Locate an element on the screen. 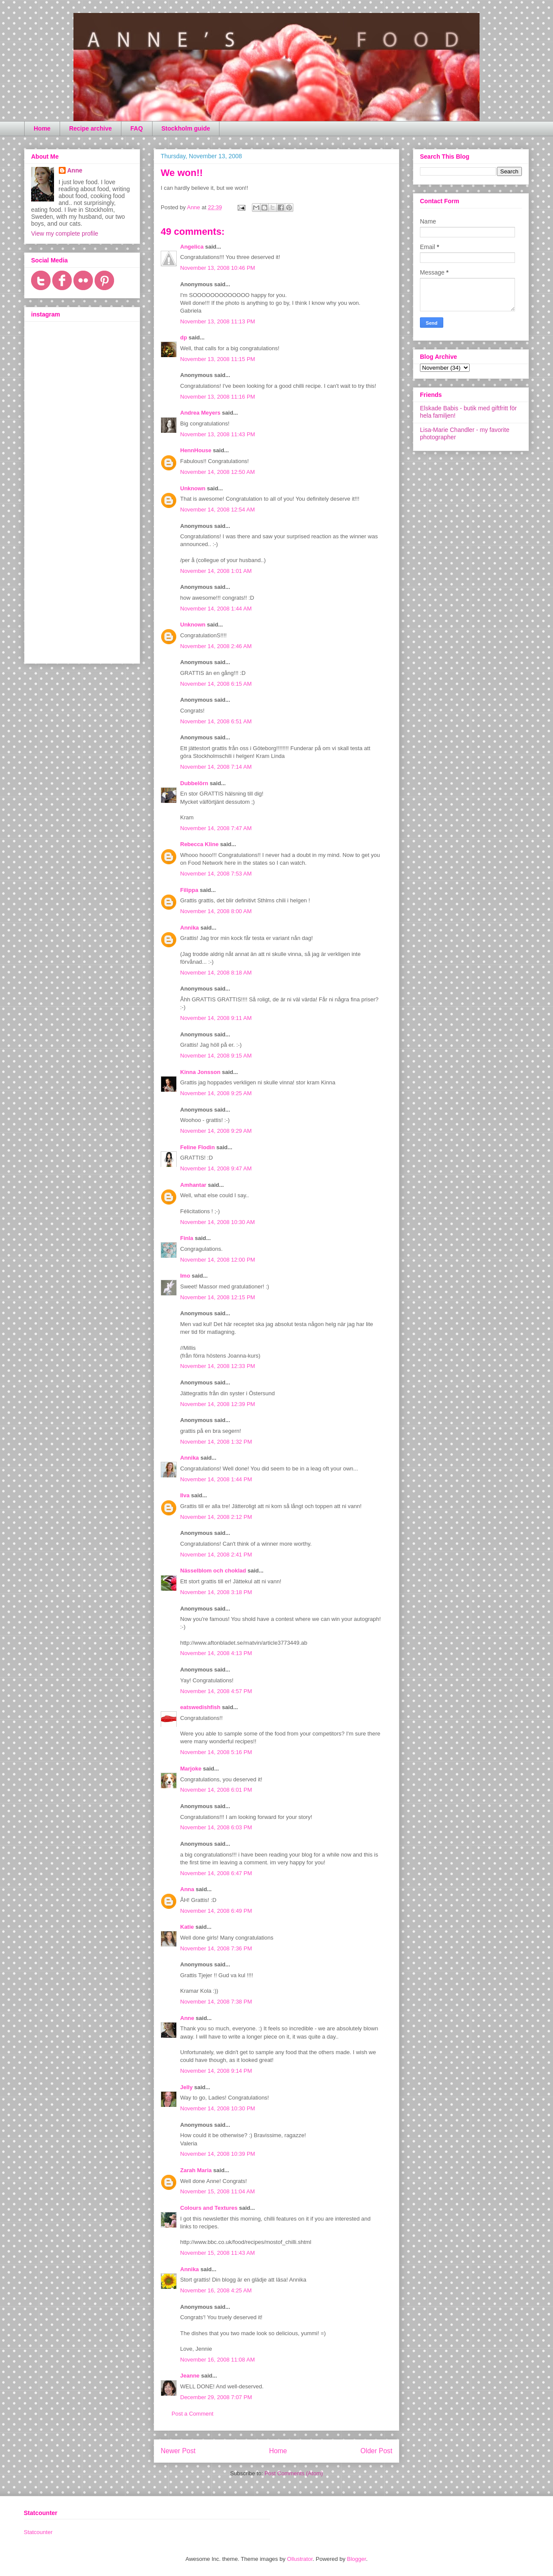  November 14, 2008 7:36 PM is located at coordinates (216, 1948).